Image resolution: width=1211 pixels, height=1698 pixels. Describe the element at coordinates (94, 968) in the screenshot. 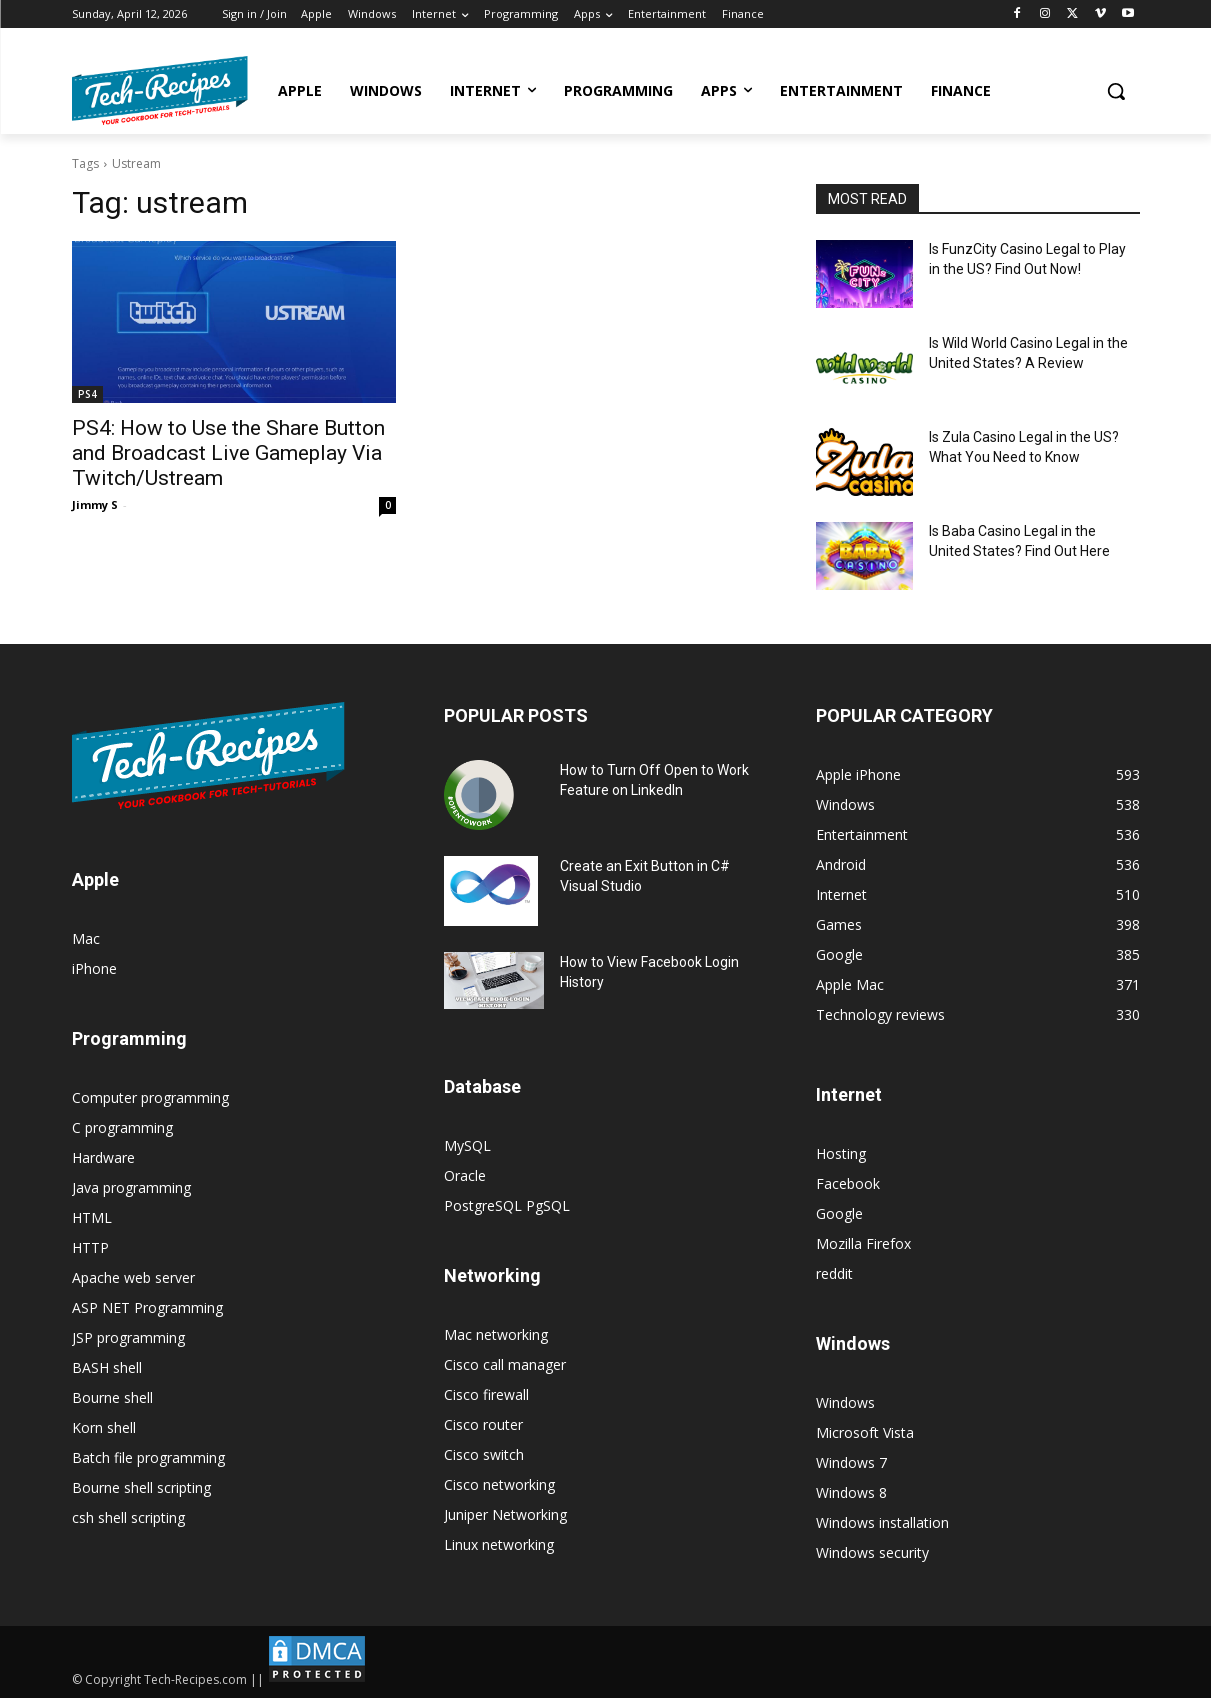

I see `iPhone` at that location.